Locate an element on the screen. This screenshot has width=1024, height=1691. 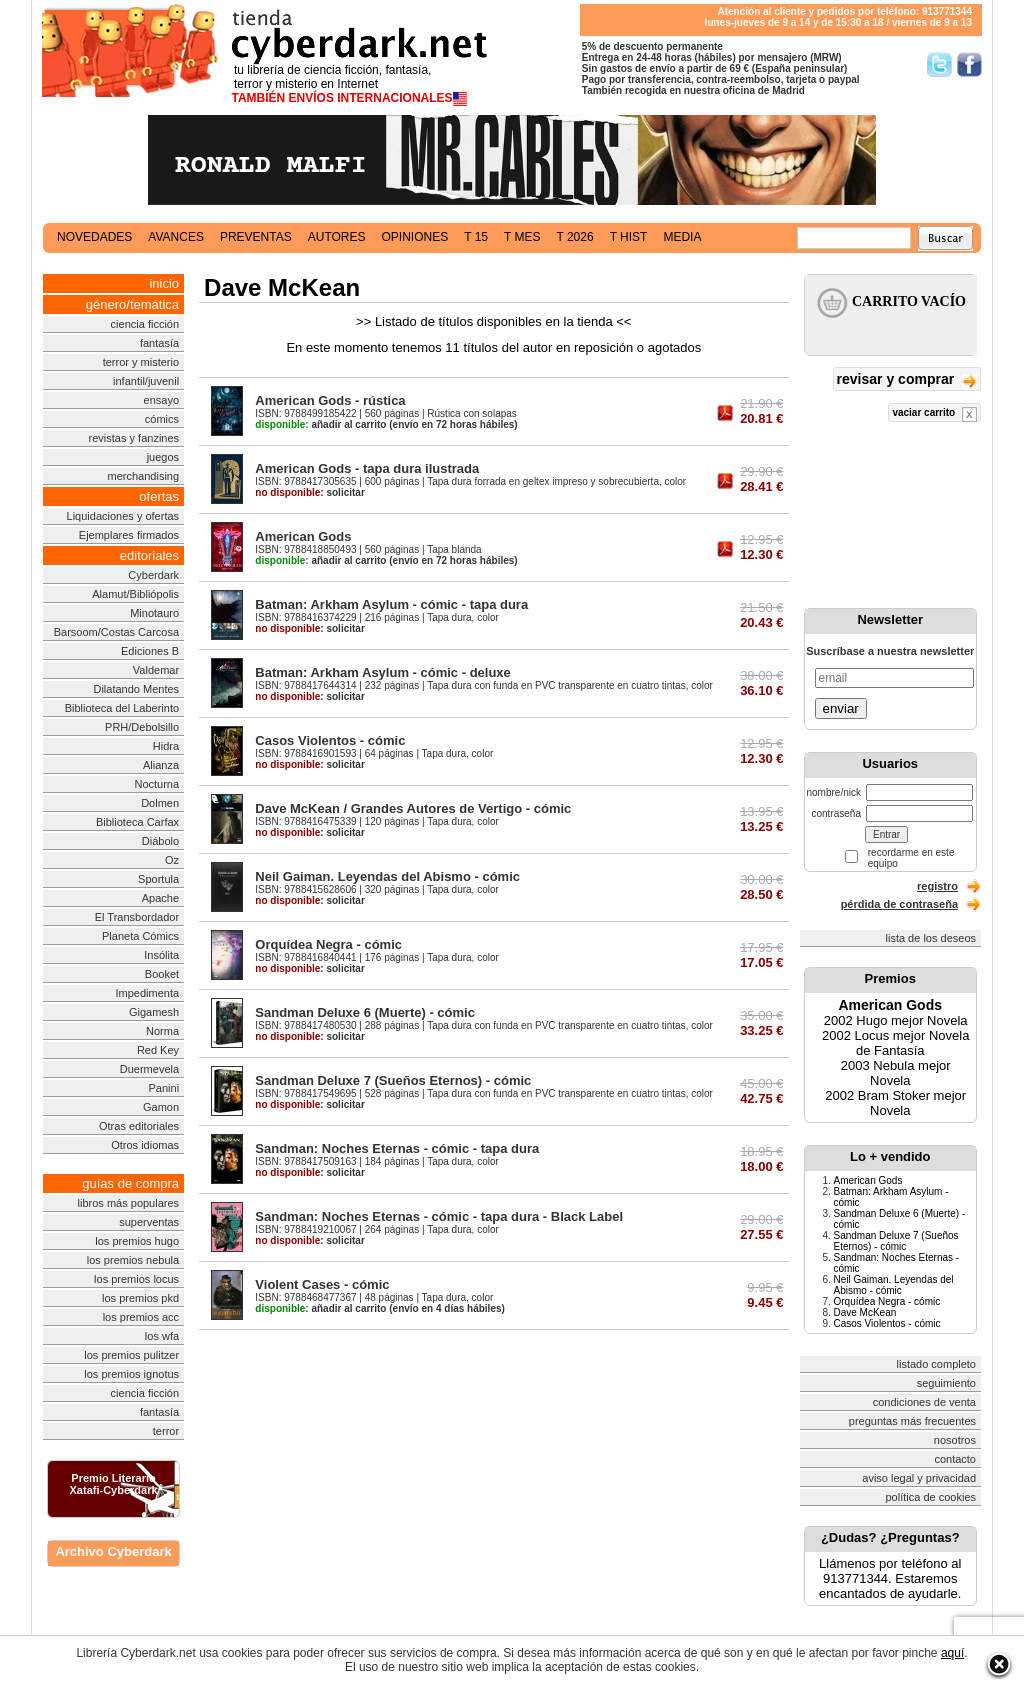
aviso legal y privacidad is located at coordinates (919, 1478).